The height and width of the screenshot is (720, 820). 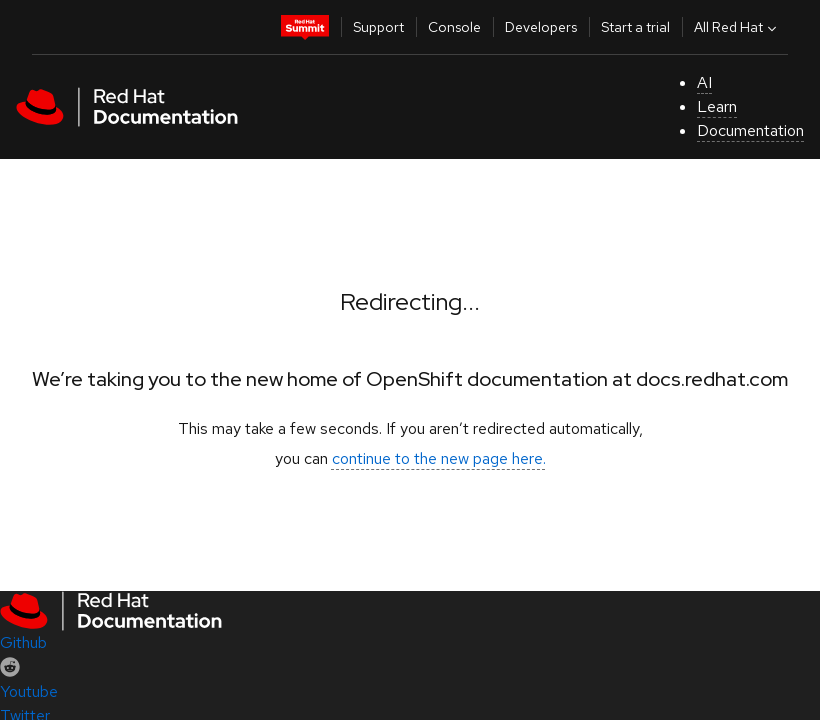 I want to click on continue to the new page here., so click(x=439, y=458).